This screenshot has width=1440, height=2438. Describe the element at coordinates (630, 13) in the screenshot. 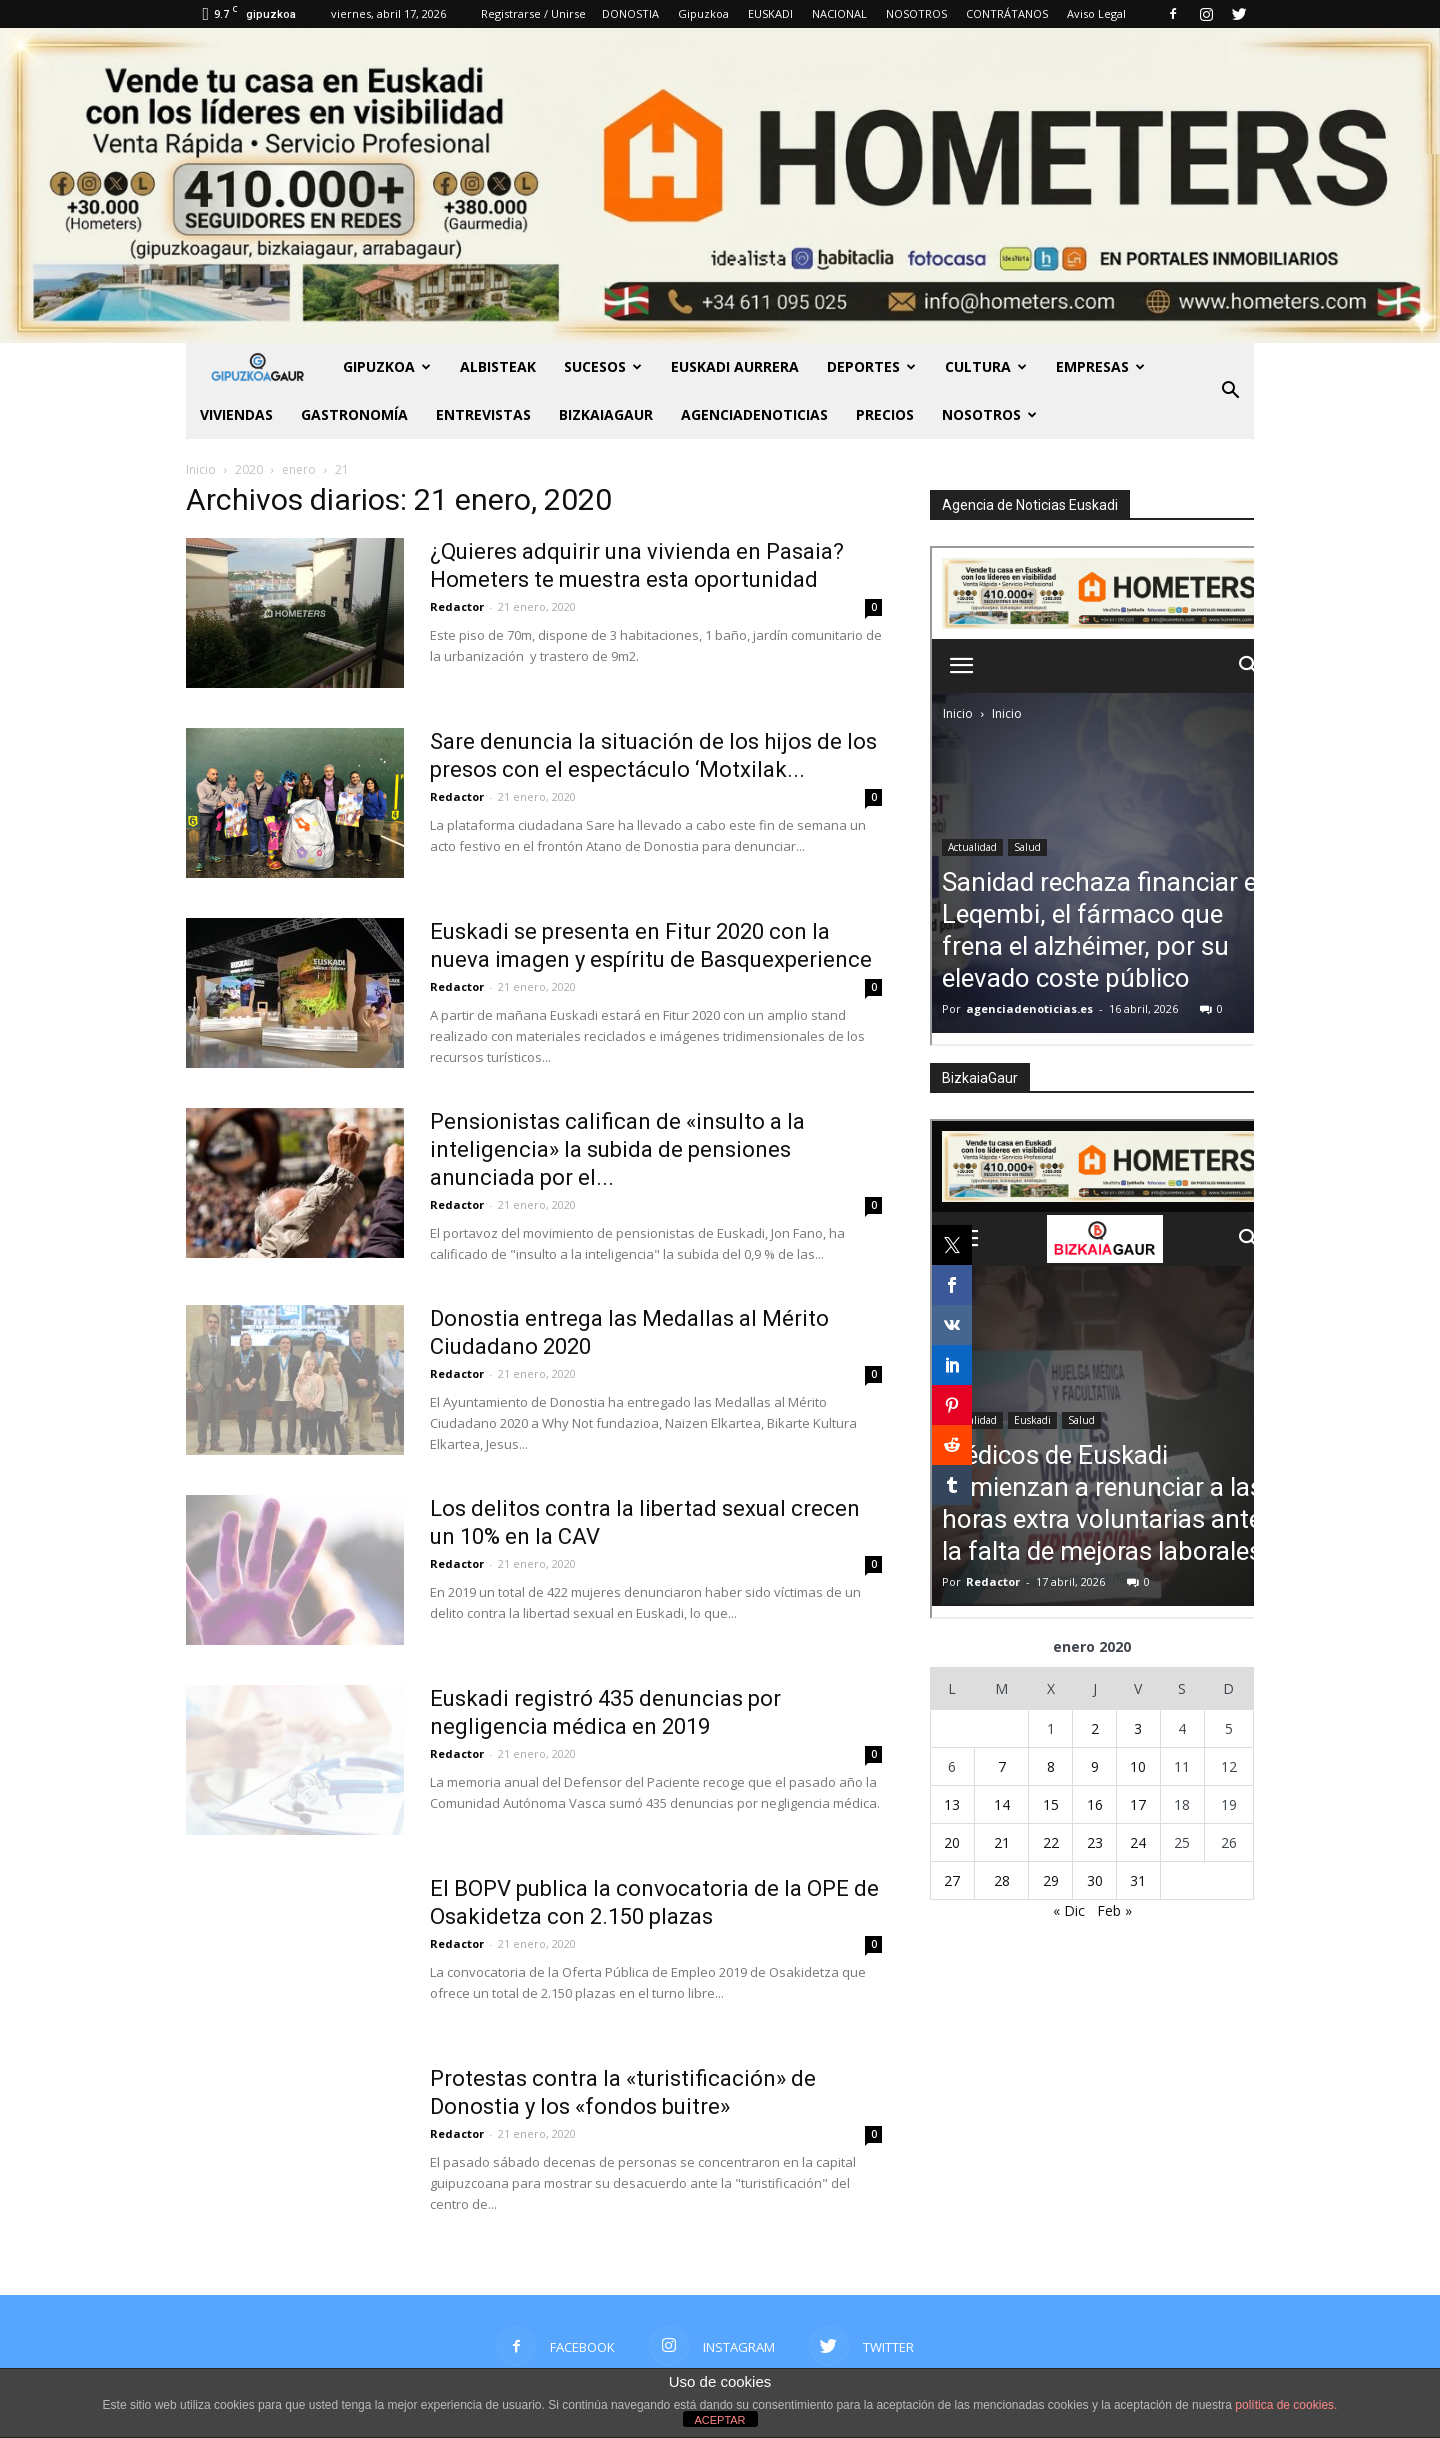

I see `DONOSTIA` at that location.